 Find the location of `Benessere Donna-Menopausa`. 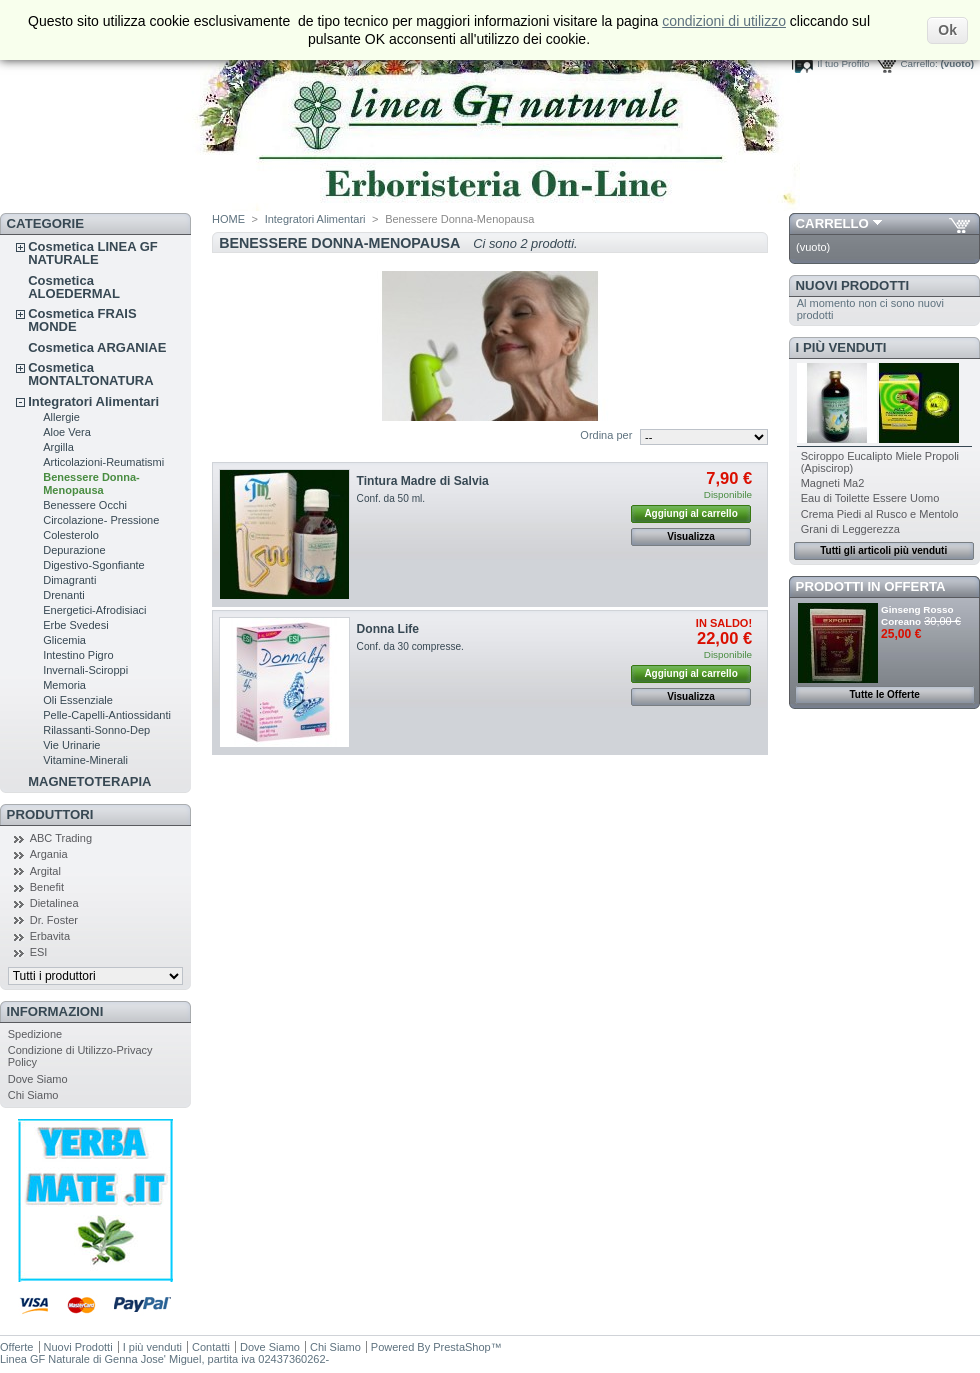

Benessere Donna-Menopausa is located at coordinates (91, 483).